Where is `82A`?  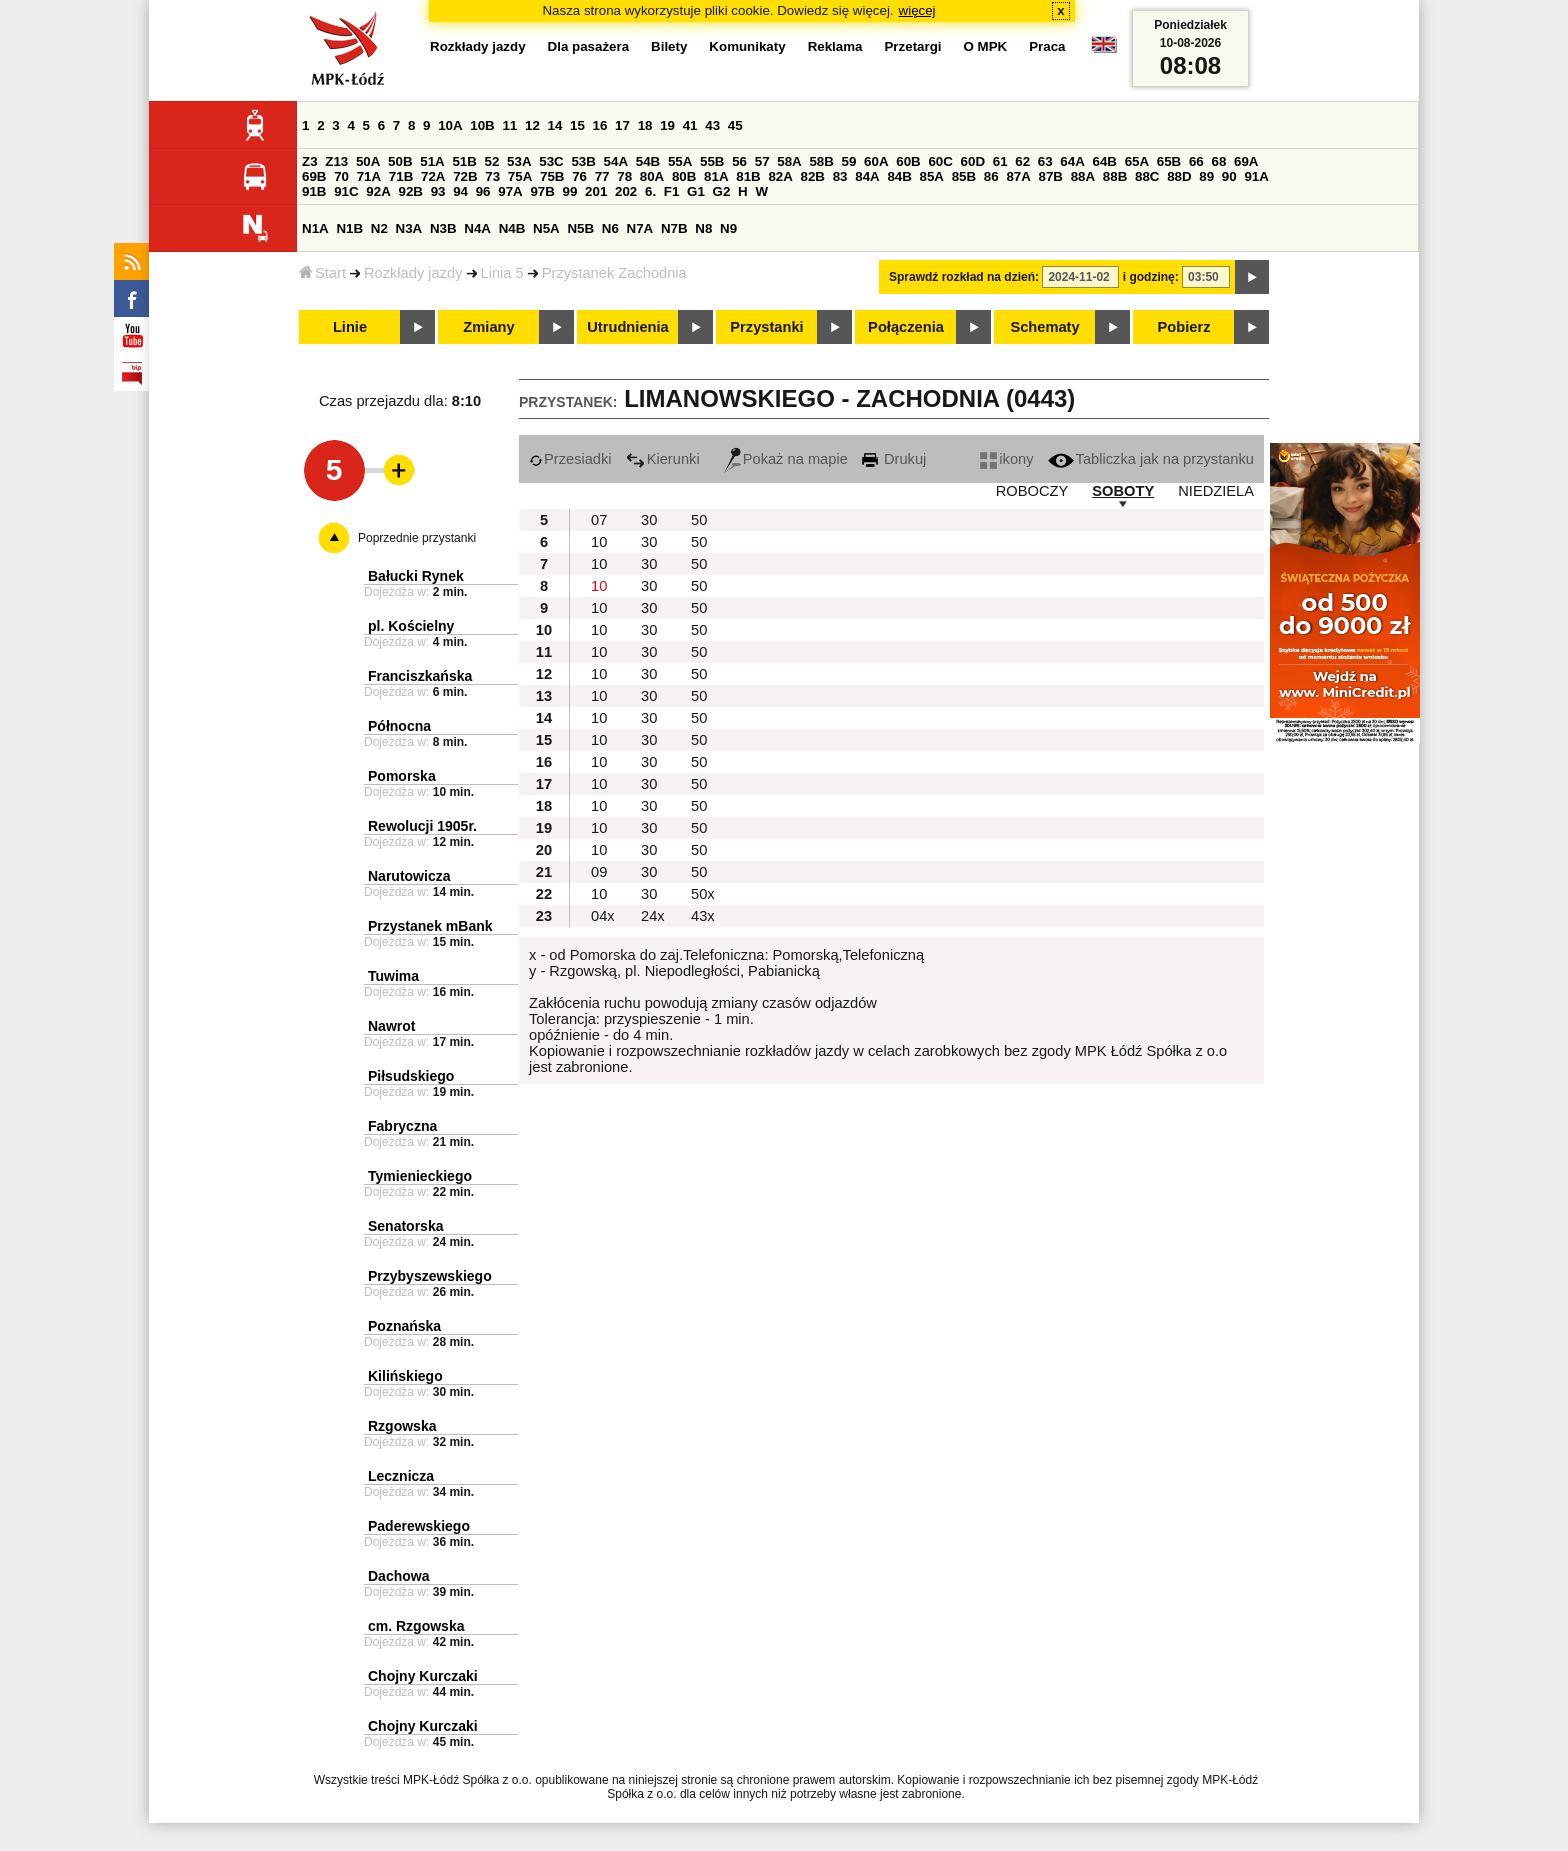
82A is located at coordinates (780, 176).